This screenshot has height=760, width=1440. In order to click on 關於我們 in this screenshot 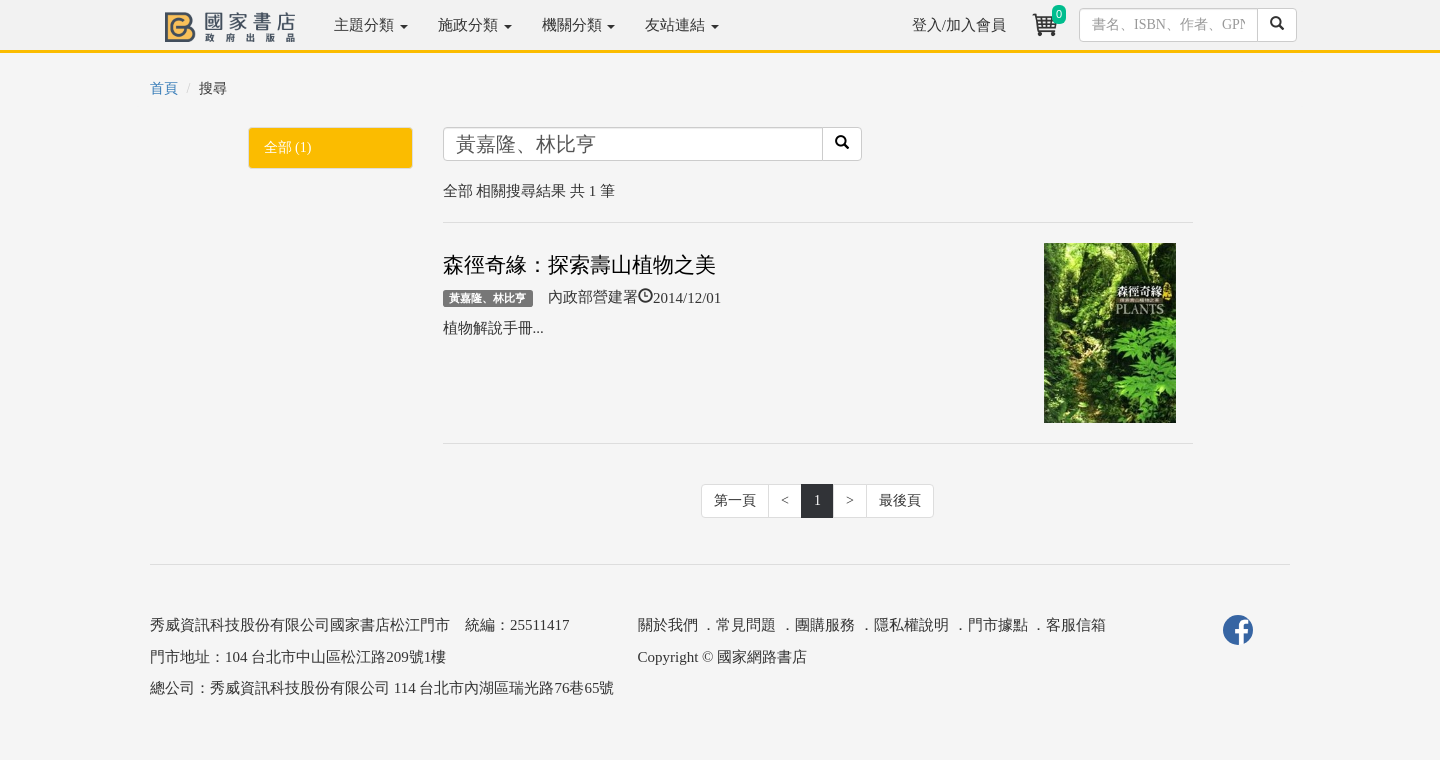, I will do `click(668, 625)`.